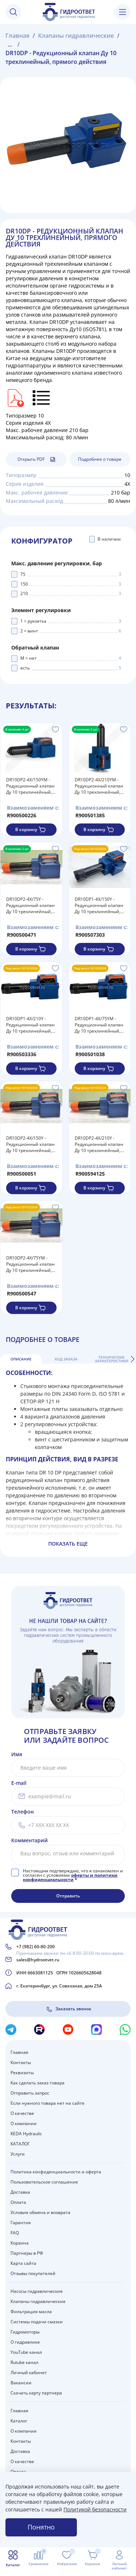 Image resolution: width=136 pixels, height=2576 pixels. I want to click on Принимаем звонки пн-сб 8:00-20:00 по моск.врем., so click(70, 1953).